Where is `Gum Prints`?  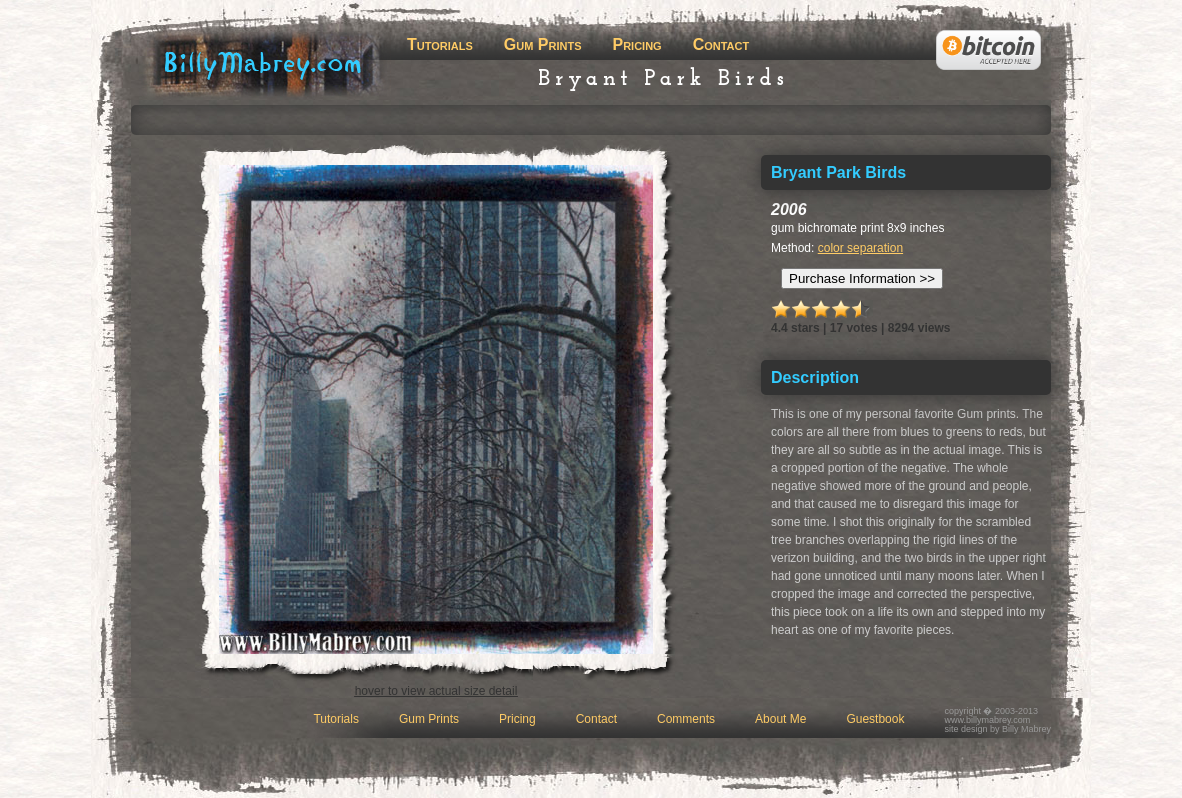
Gum Prints is located at coordinates (543, 44).